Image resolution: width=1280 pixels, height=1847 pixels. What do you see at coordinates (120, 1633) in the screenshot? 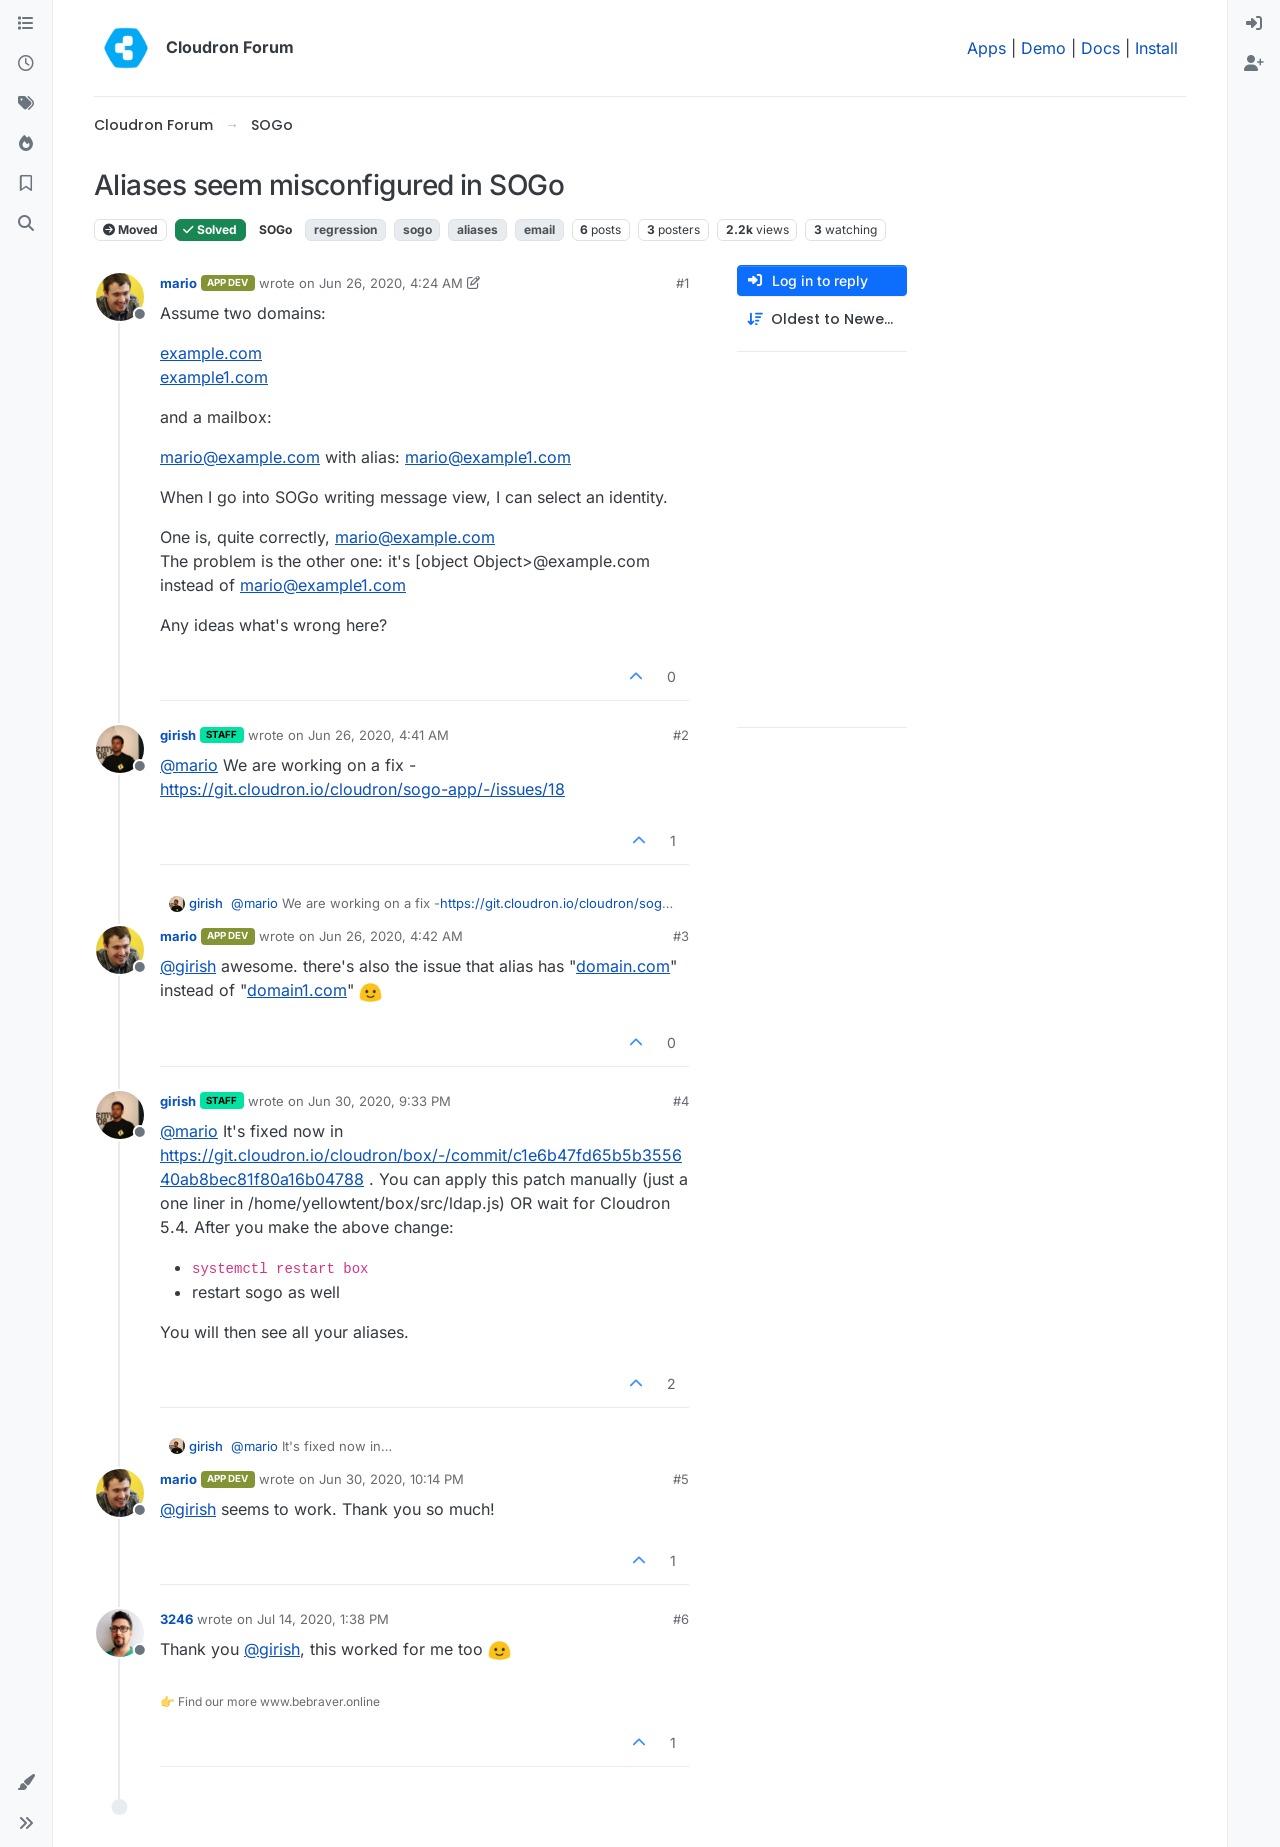
I see `[Profile page for user 3246]` at bounding box center [120, 1633].